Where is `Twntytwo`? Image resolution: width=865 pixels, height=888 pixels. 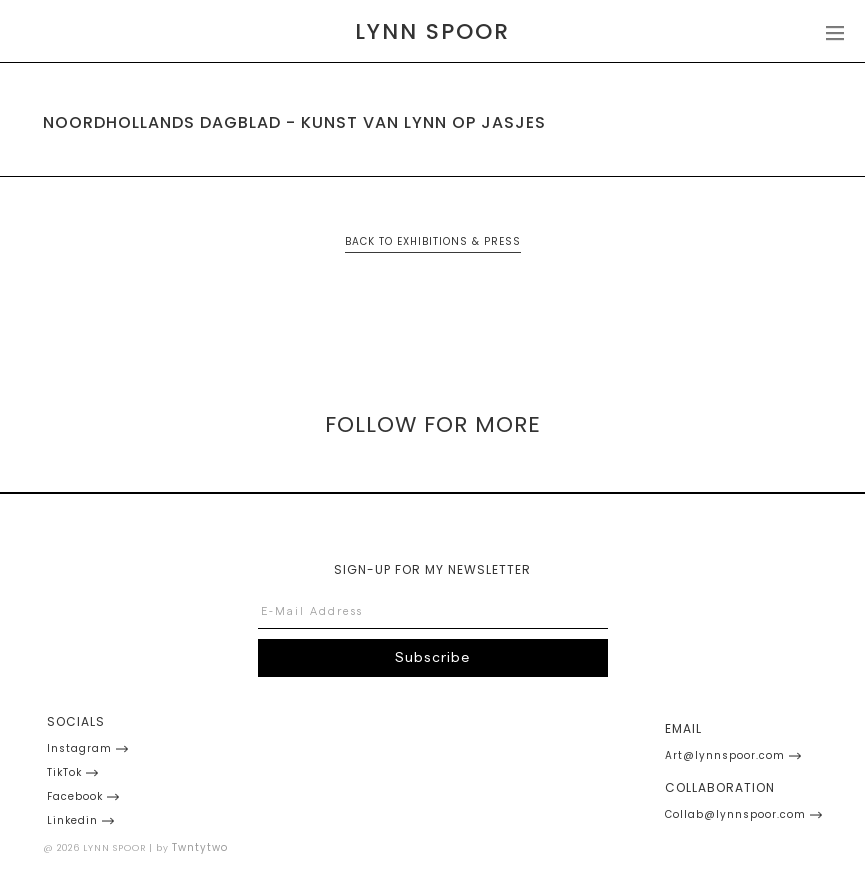
Twntytwo is located at coordinates (200, 847).